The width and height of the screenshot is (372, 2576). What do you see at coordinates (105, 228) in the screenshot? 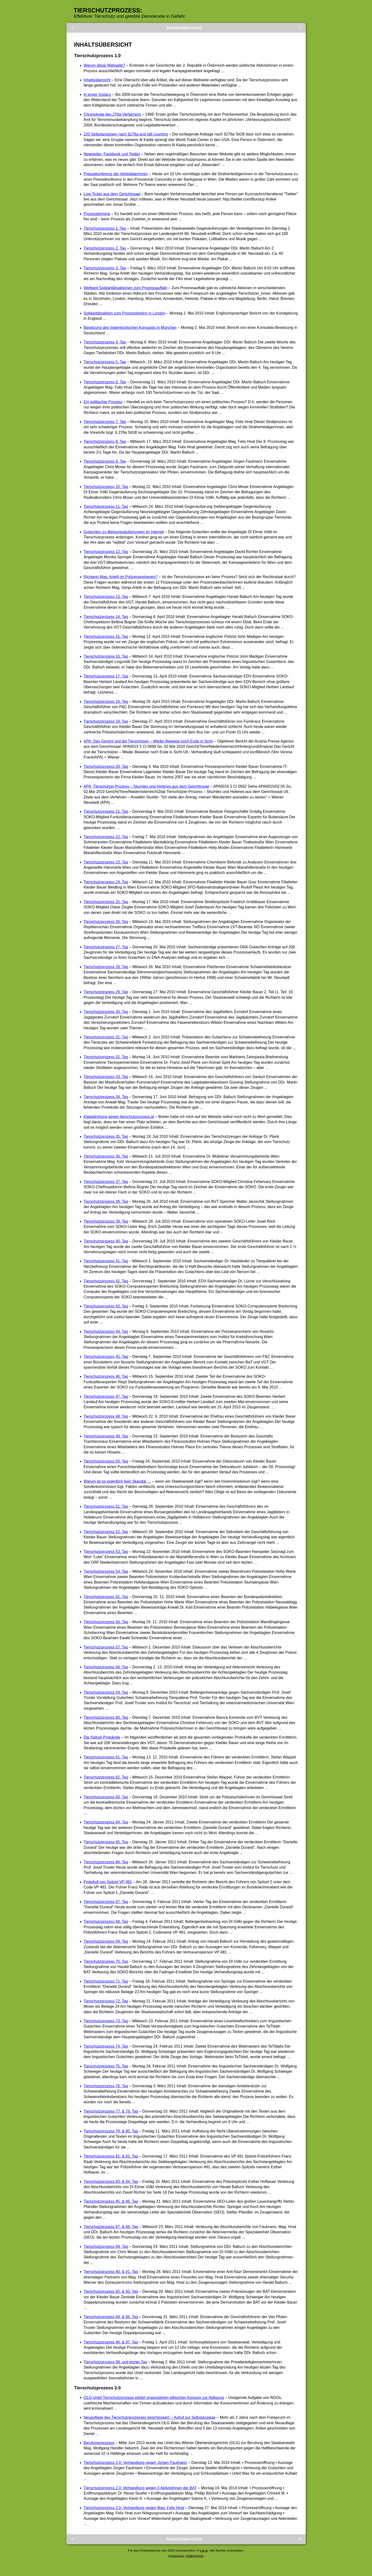
I see `Tierschutzprozess 1. Tag` at bounding box center [105, 228].